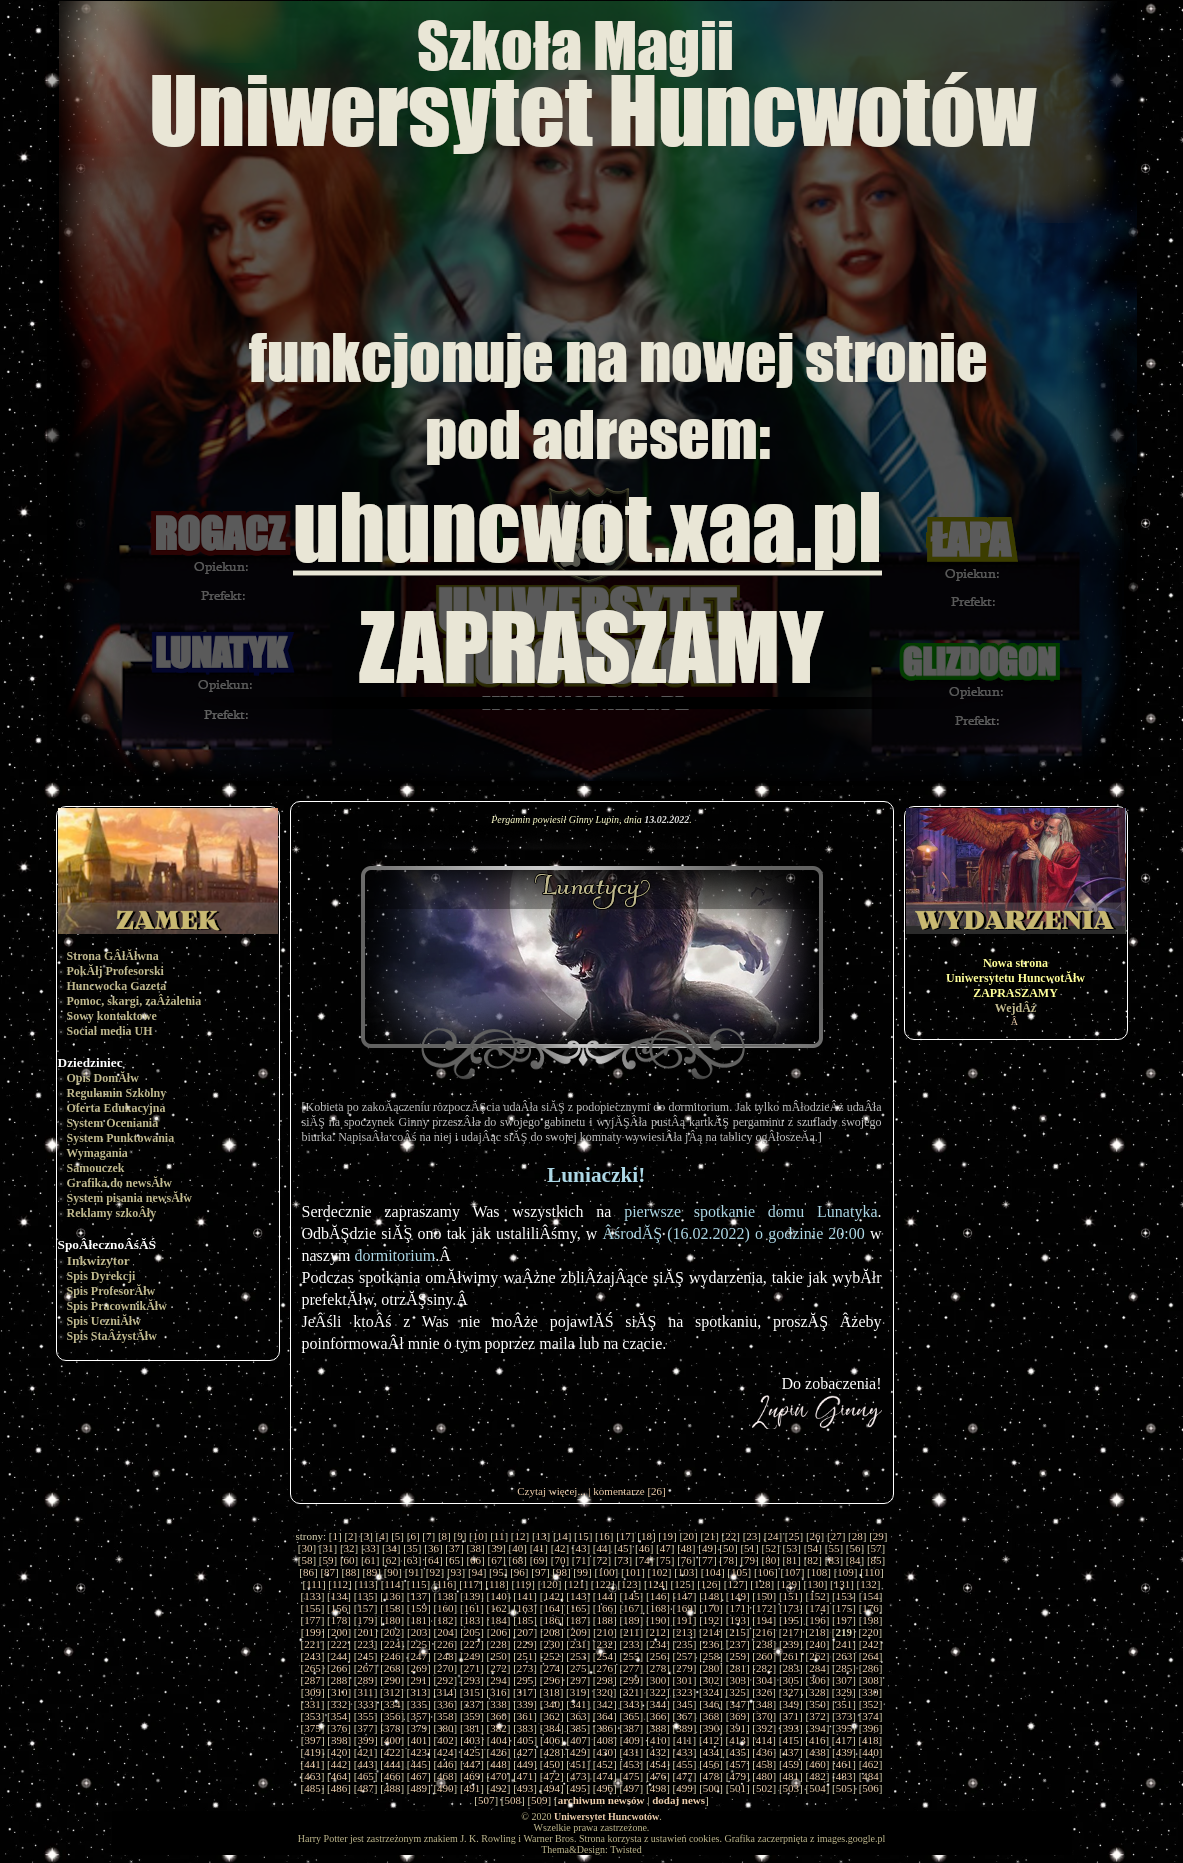  Describe the element at coordinates (445, 1740) in the screenshot. I see `402` at that location.